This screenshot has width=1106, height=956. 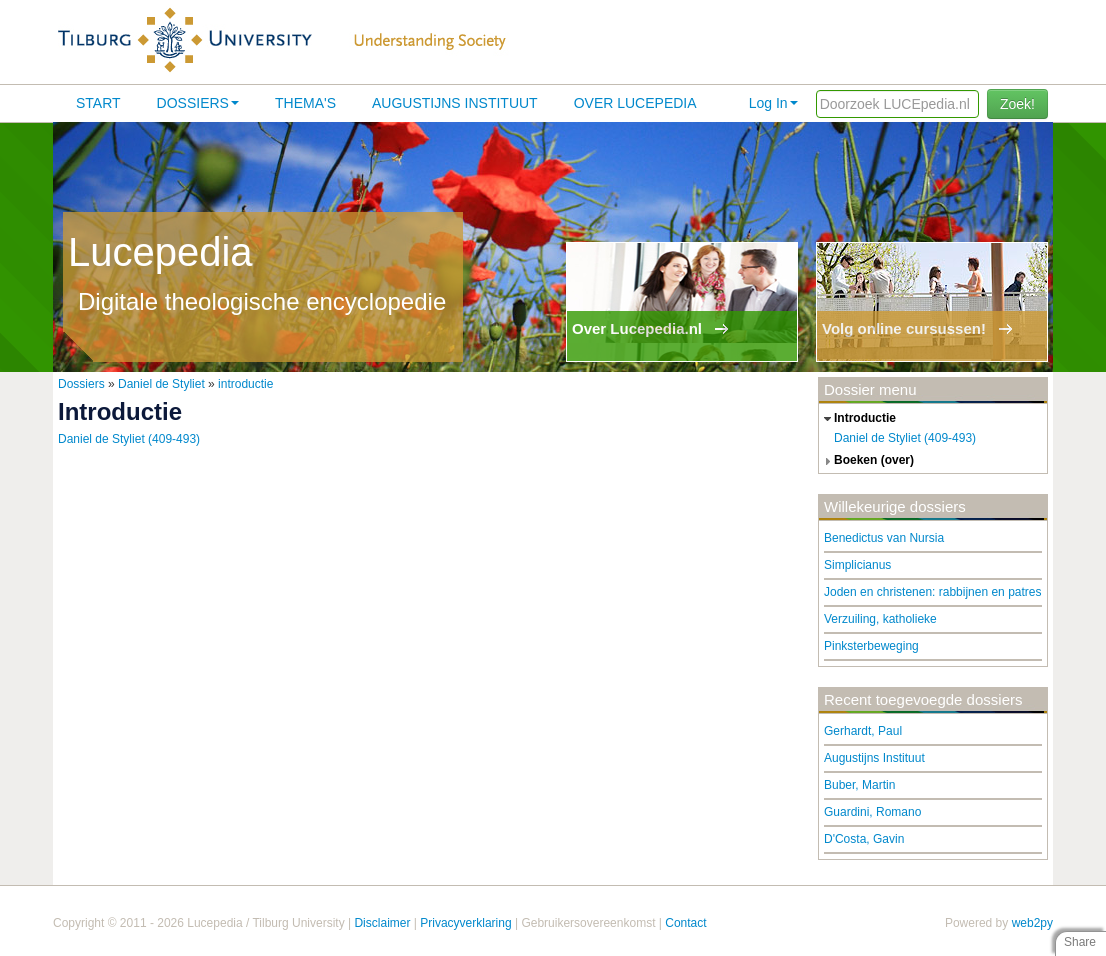 I want to click on introductie [tab], so click(x=857, y=419).